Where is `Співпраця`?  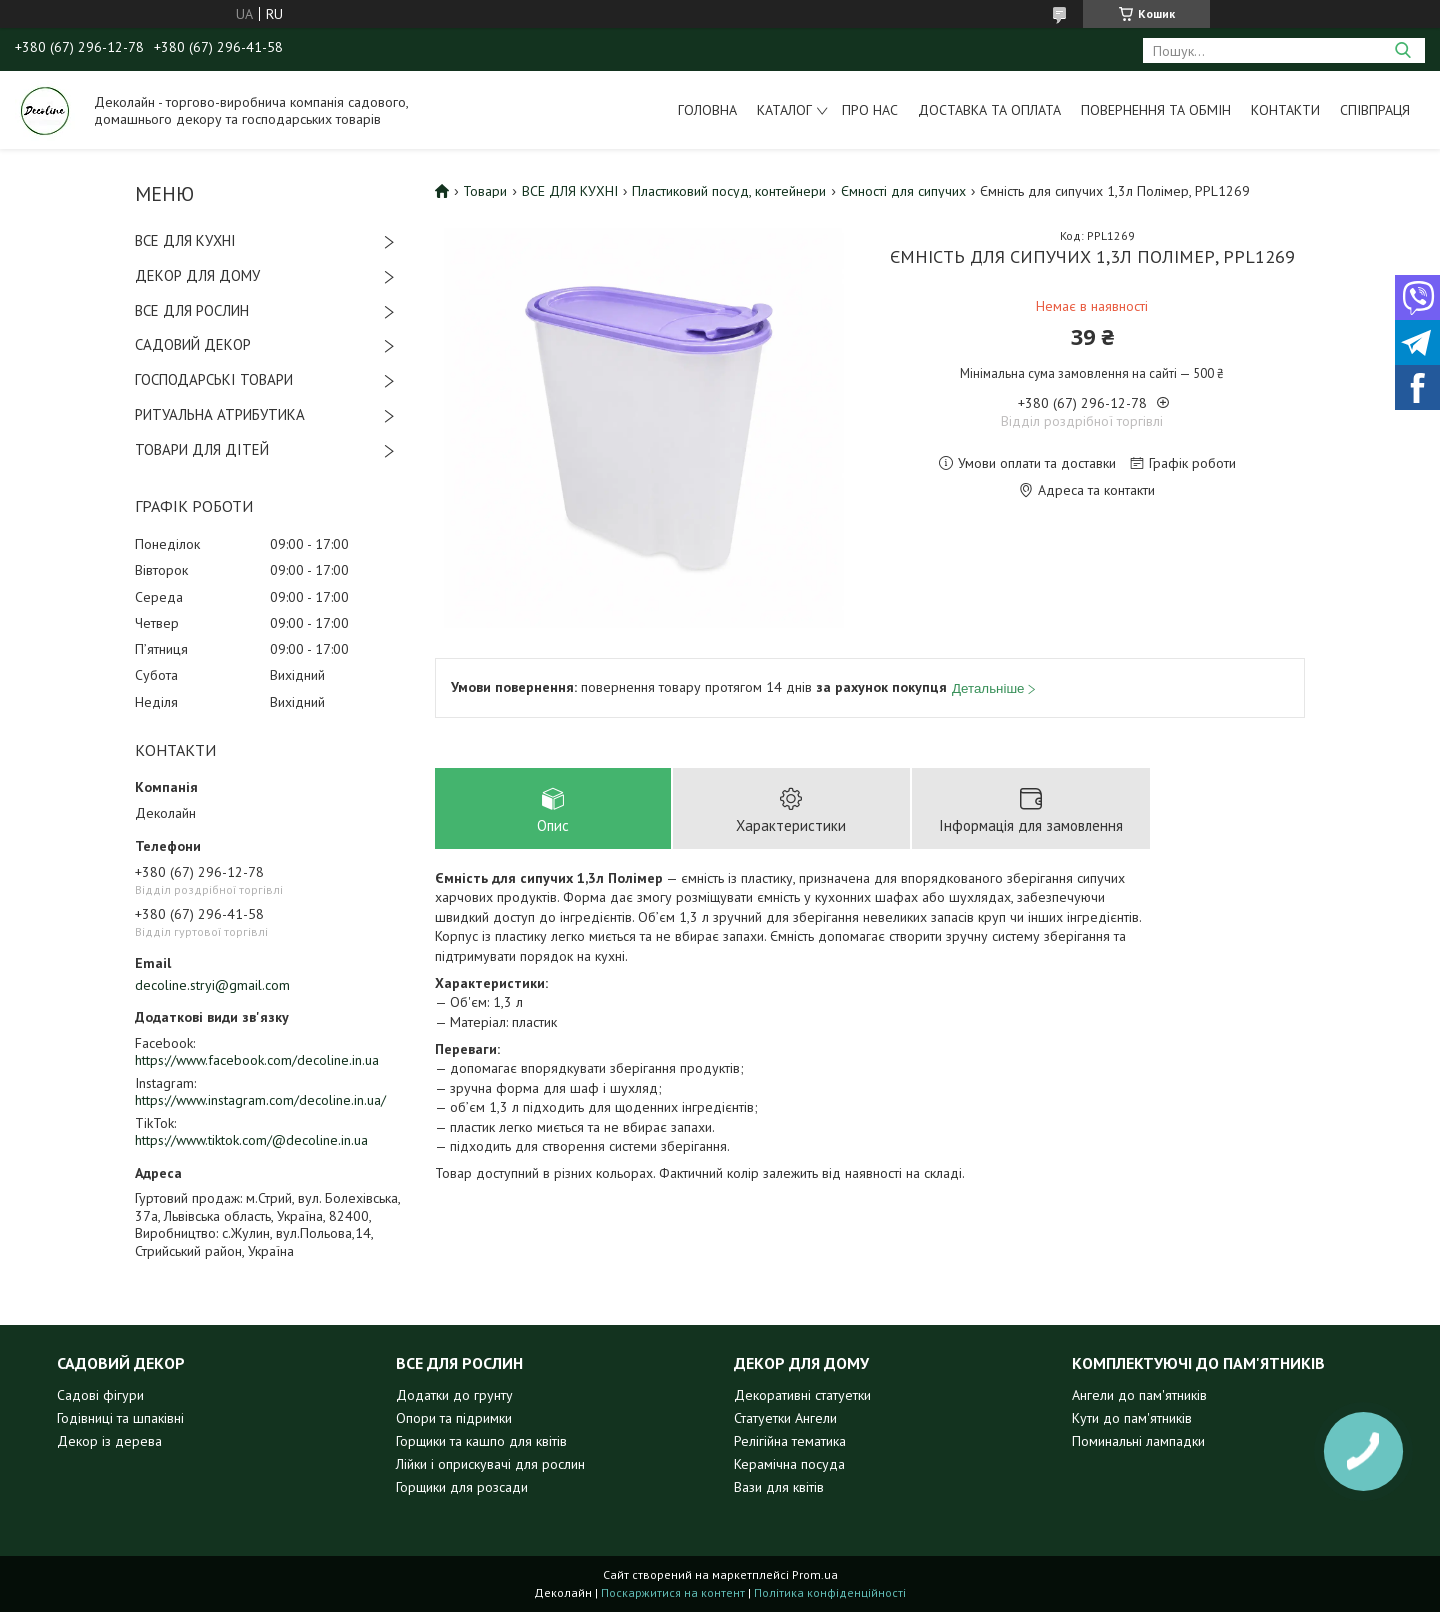 Співпраця is located at coordinates (1375, 110).